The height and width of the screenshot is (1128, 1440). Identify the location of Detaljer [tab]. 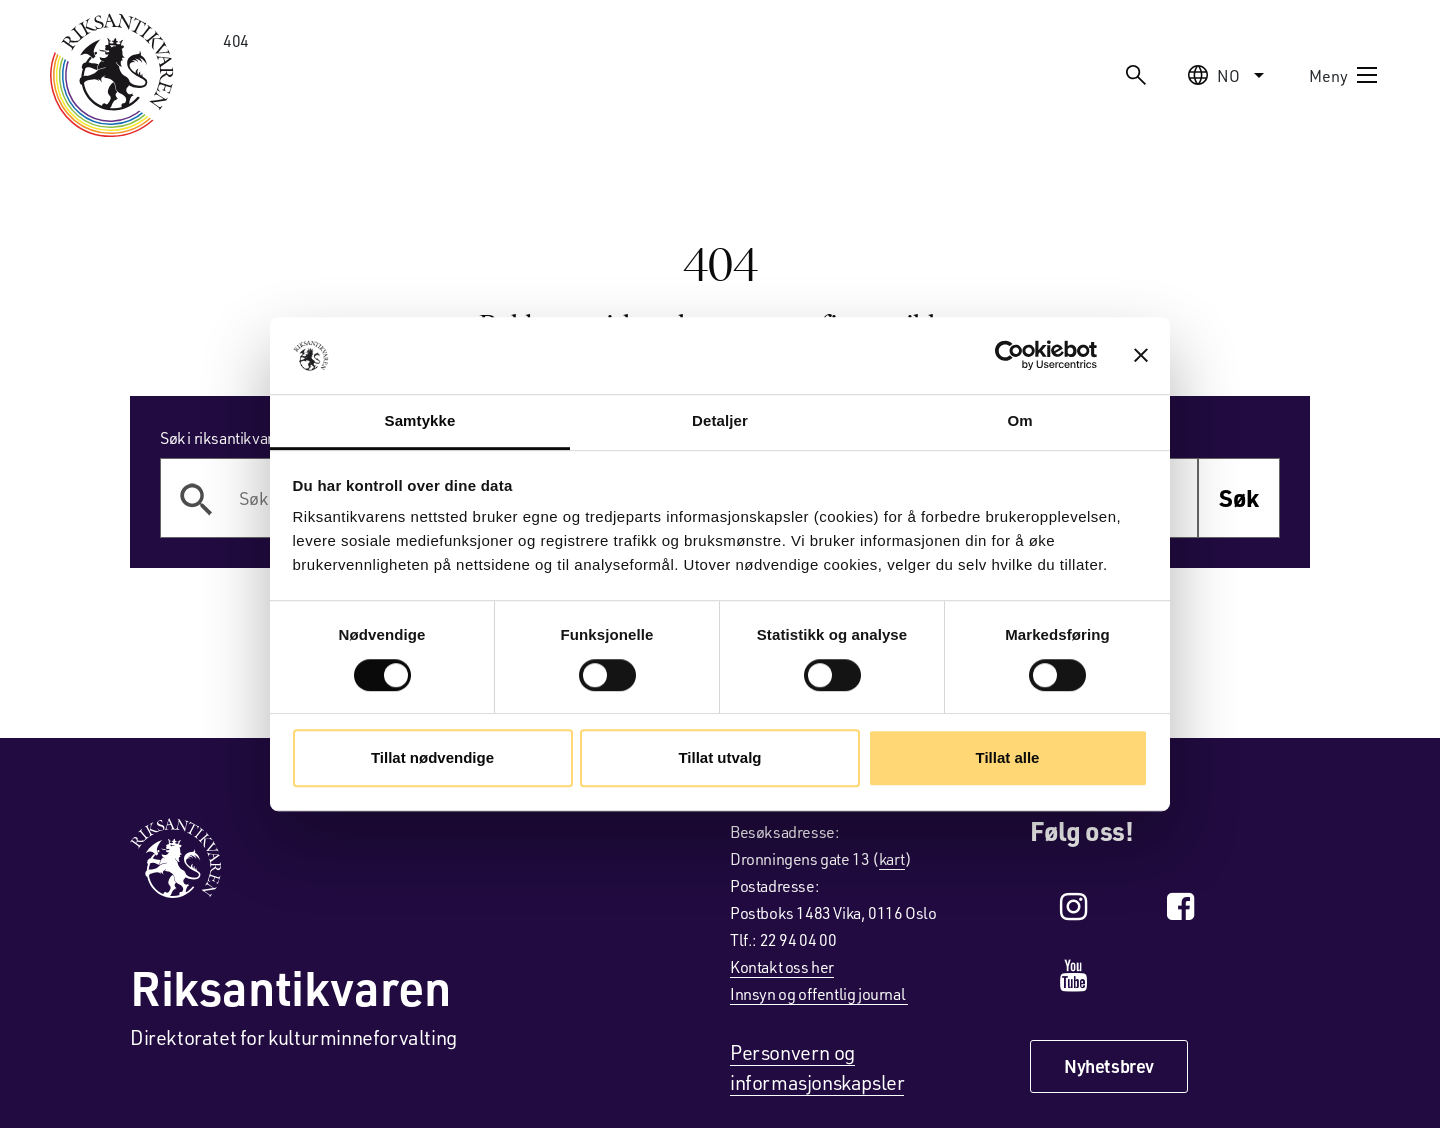
(720, 420).